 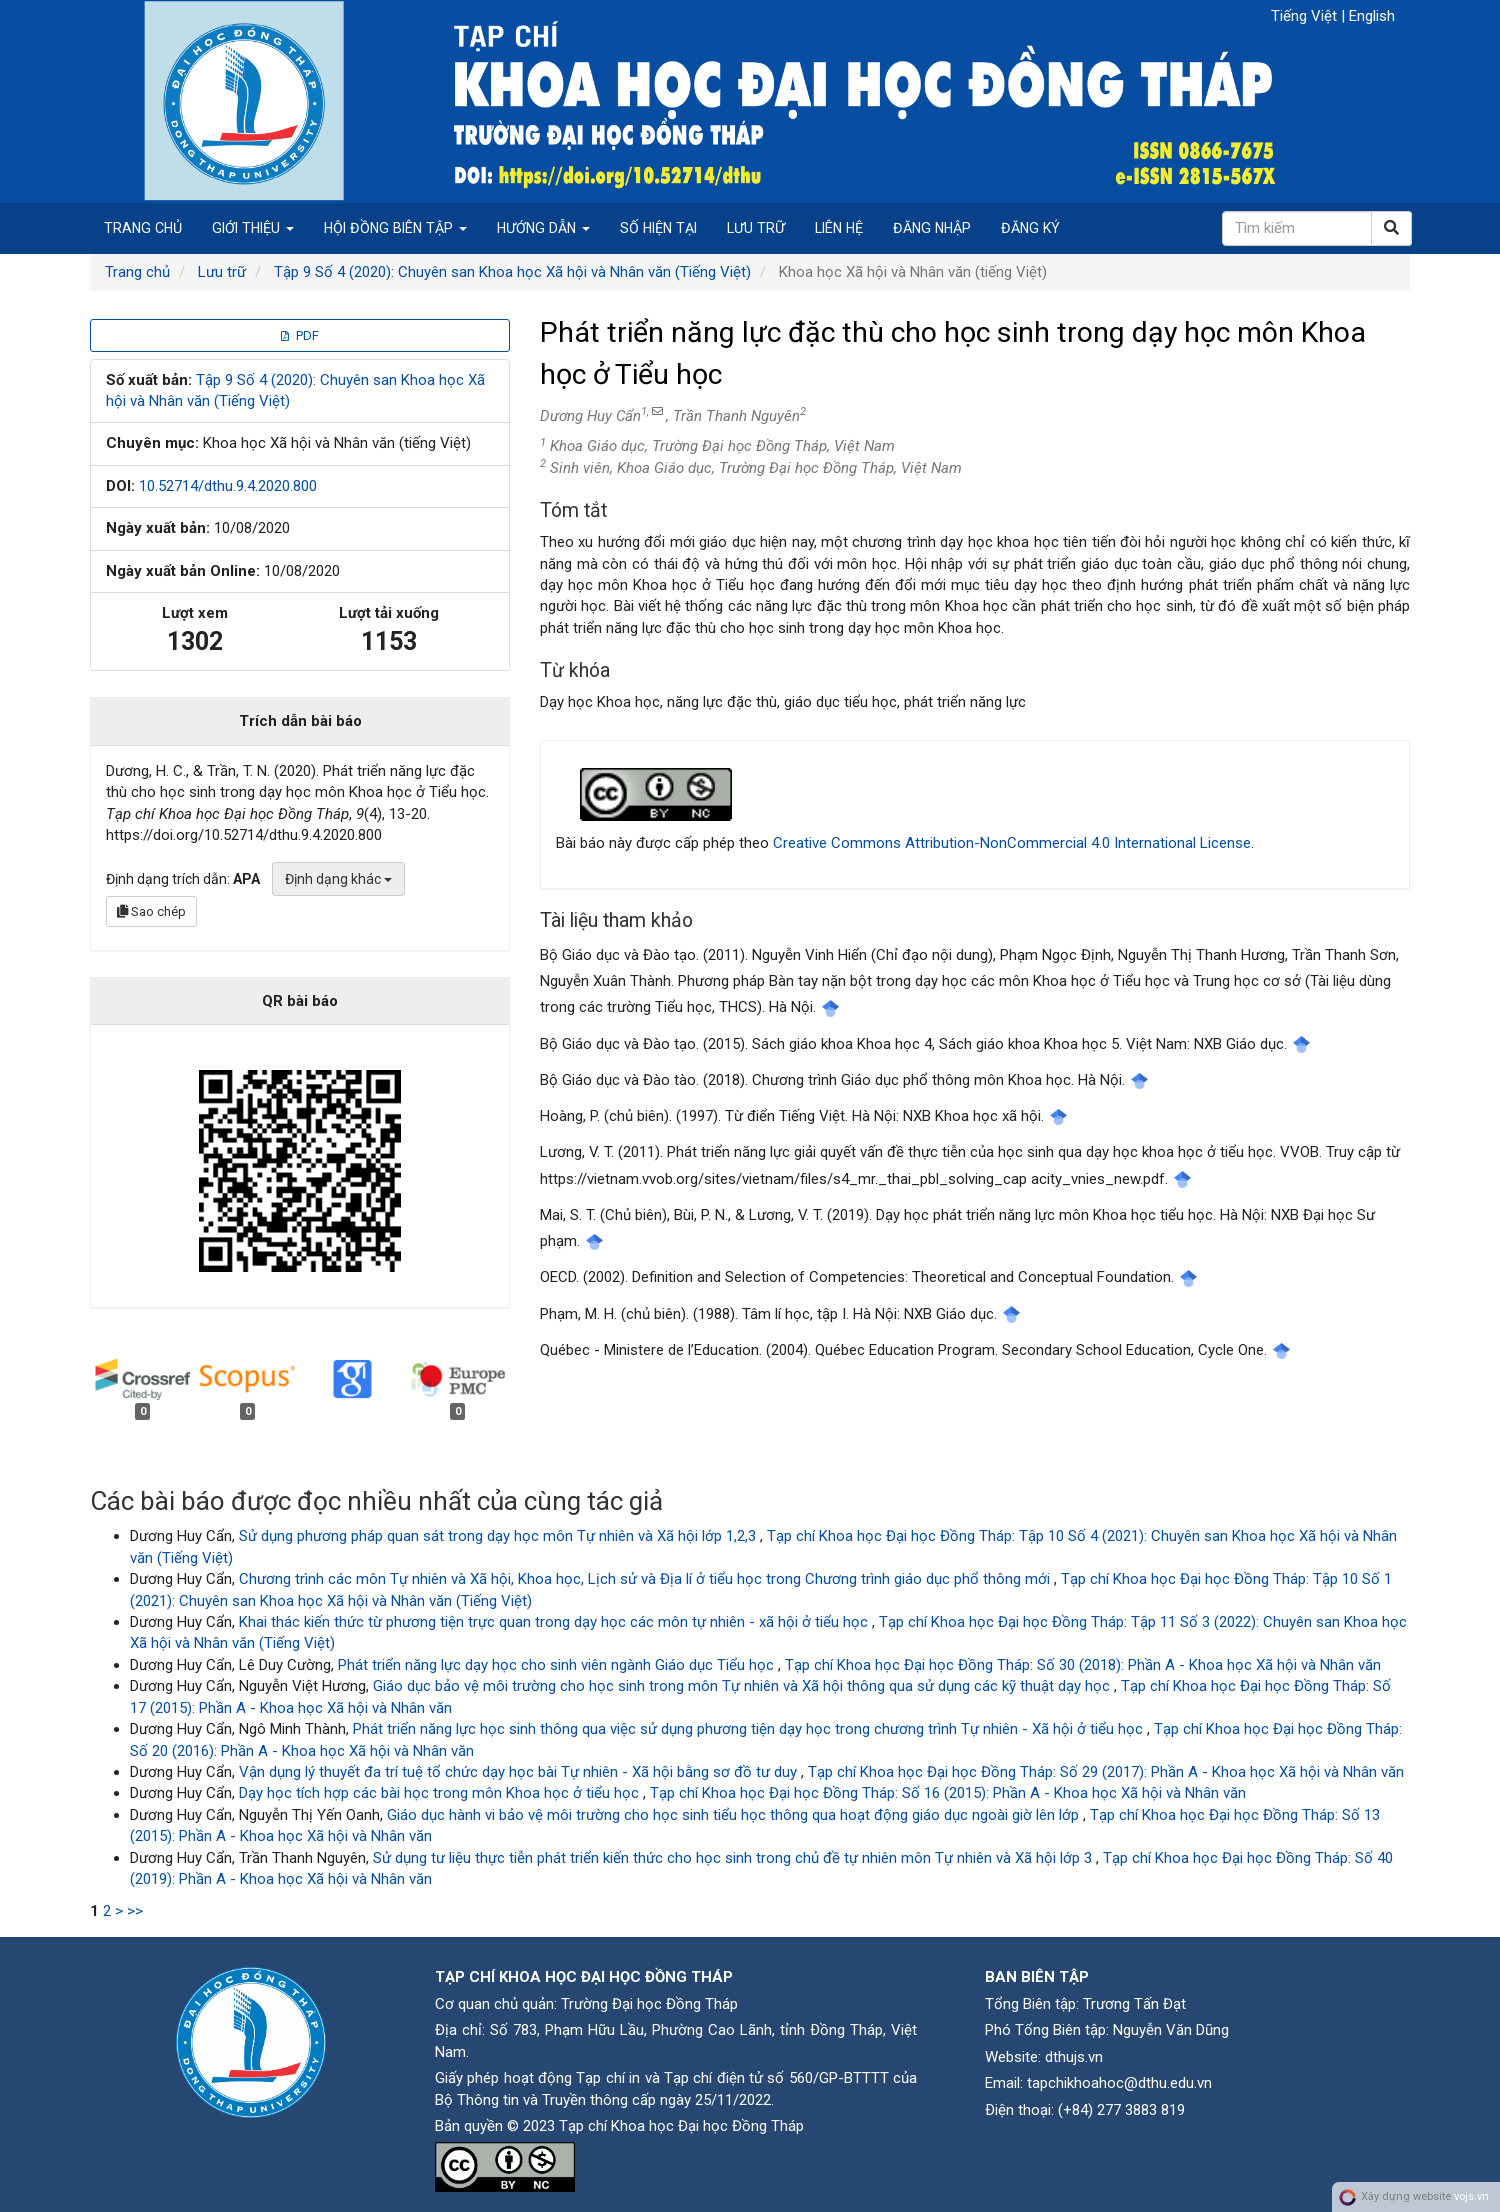 What do you see at coordinates (499, 1536) in the screenshot?
I see `Sử dụng phương pháp quan sát trong dạy học môn Tự nhiên và Xã hội lớp 1,2,3` at bounding box center [499, 1536].